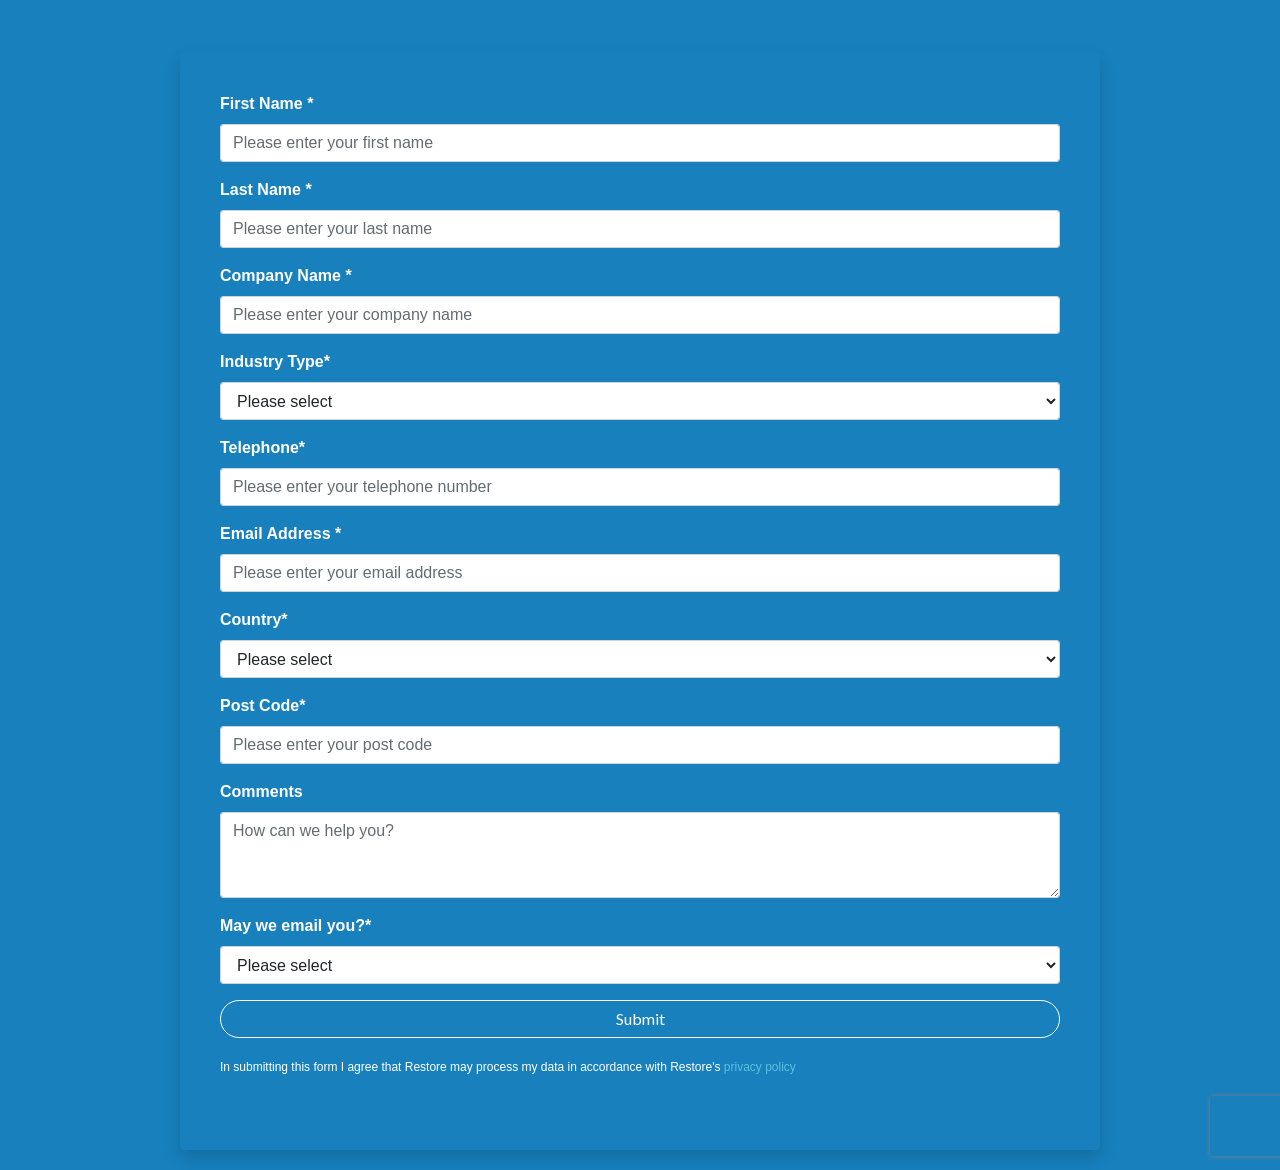  Describe the element at coordinates (640, 1018) in the screenshot. I see `Submit` at that location.